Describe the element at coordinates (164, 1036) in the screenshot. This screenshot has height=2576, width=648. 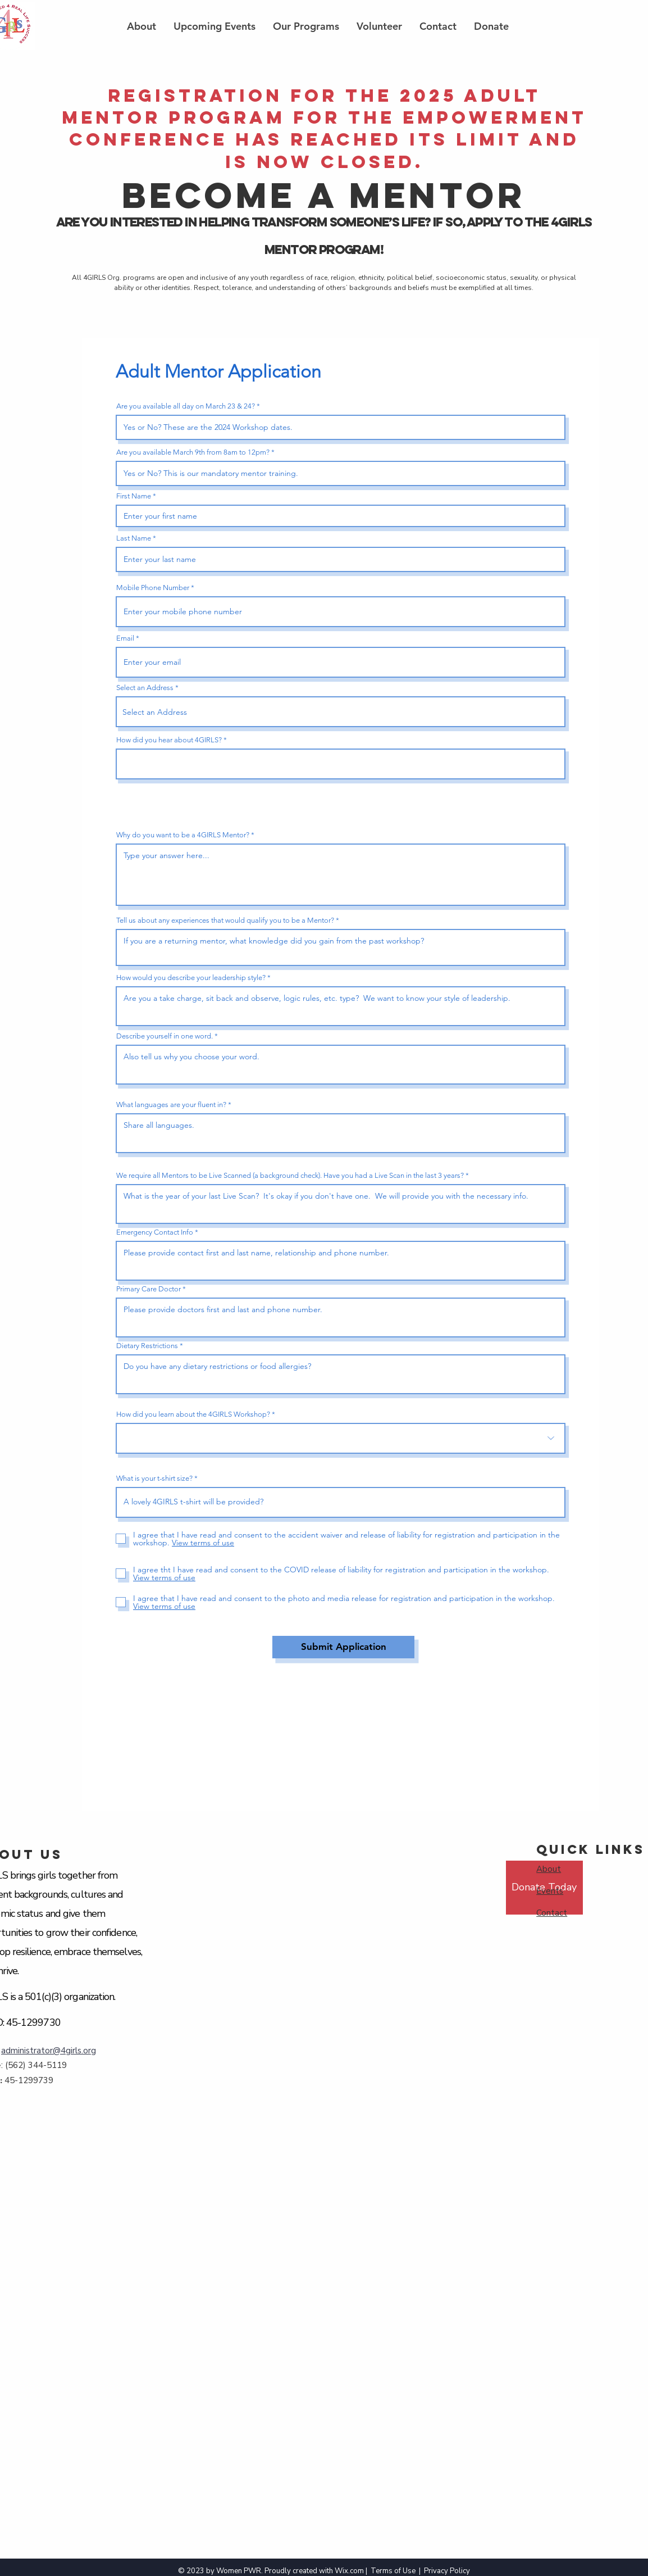
I see `Describe yourself in one word.` at that location.